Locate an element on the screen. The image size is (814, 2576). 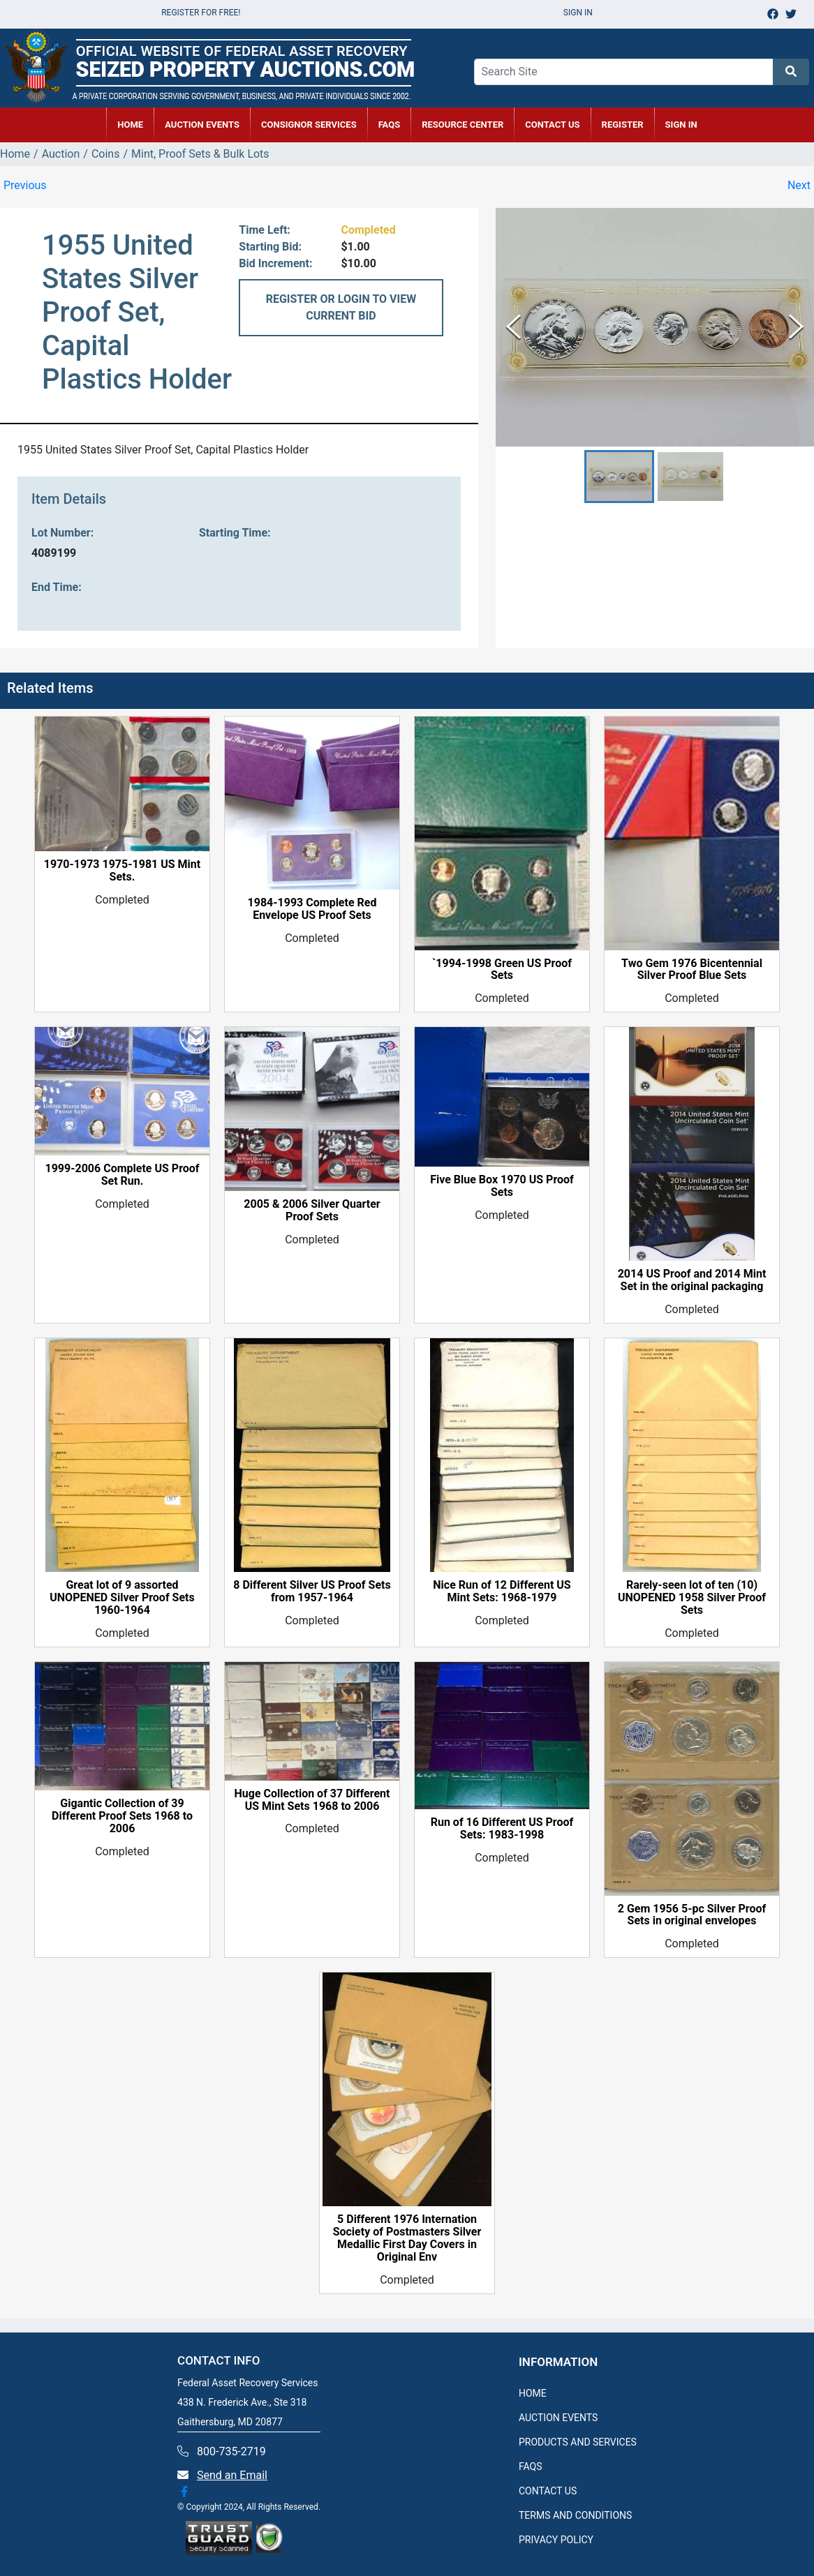
FAQs is located at coordinates (389, 124).